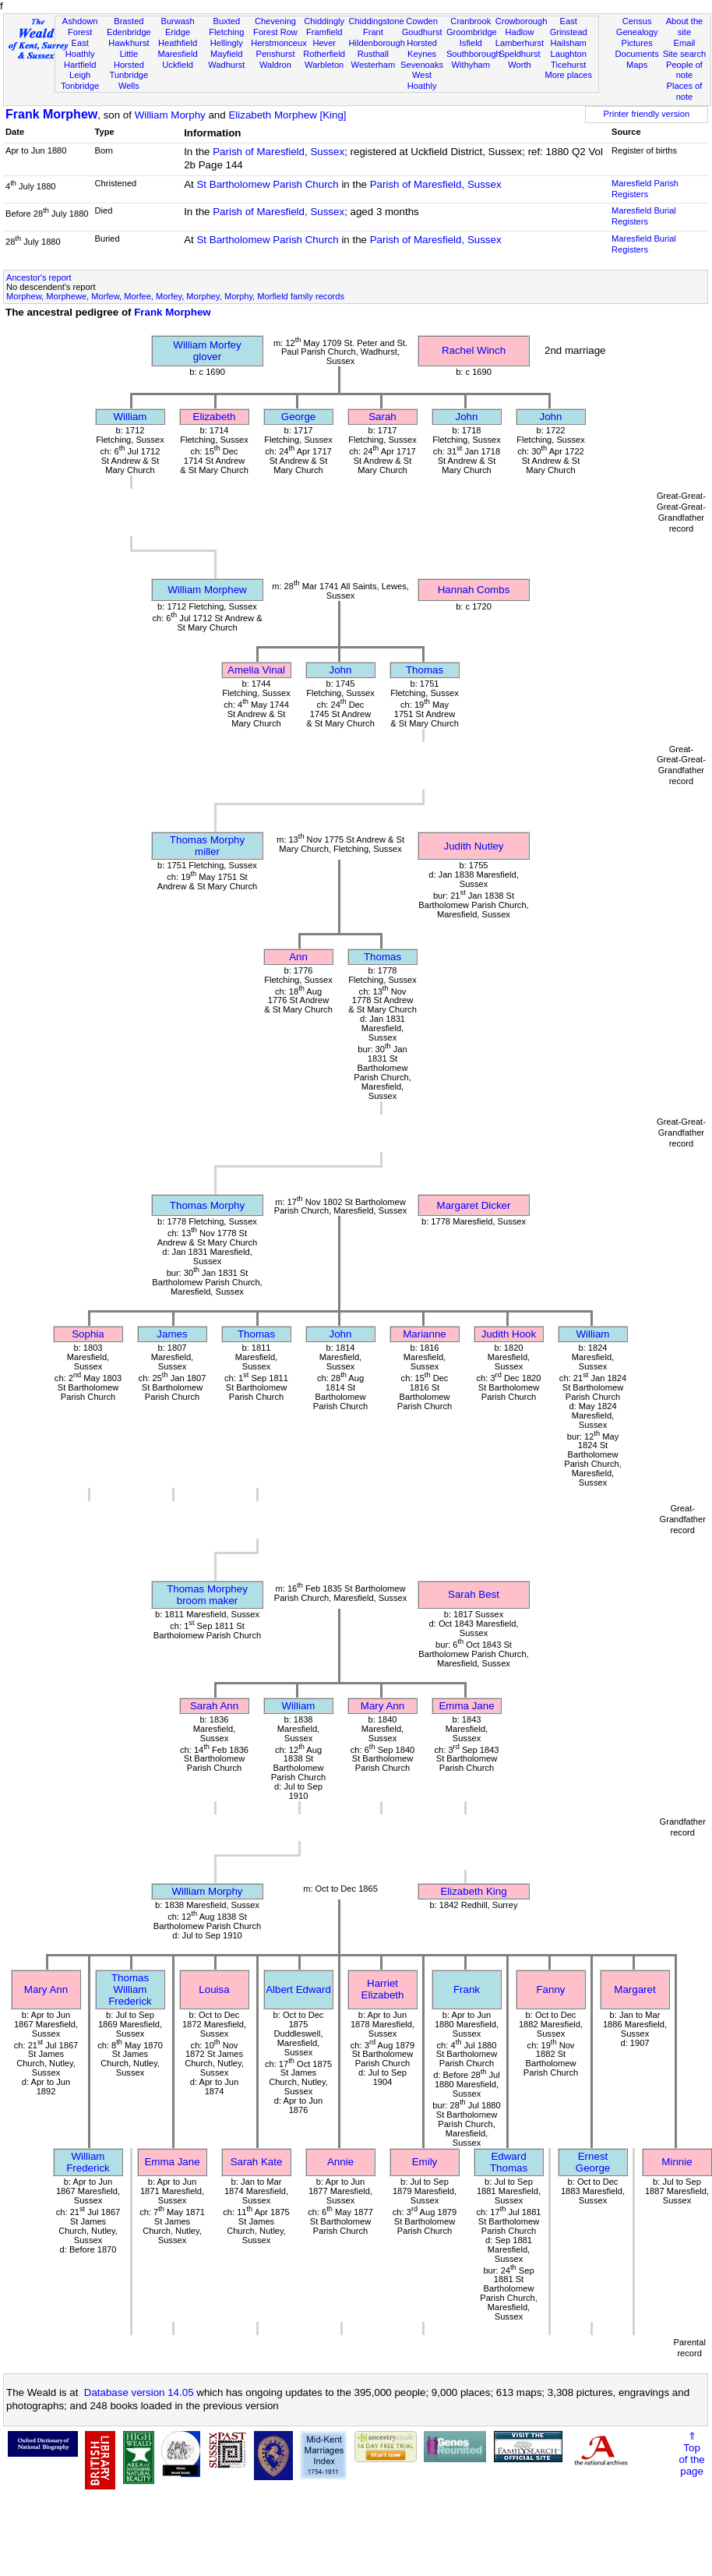 This screenshot has width=712, height=2576. Describe the element at coordinates (569, 43) in the screenshot. I see `Hailsham` at that location.